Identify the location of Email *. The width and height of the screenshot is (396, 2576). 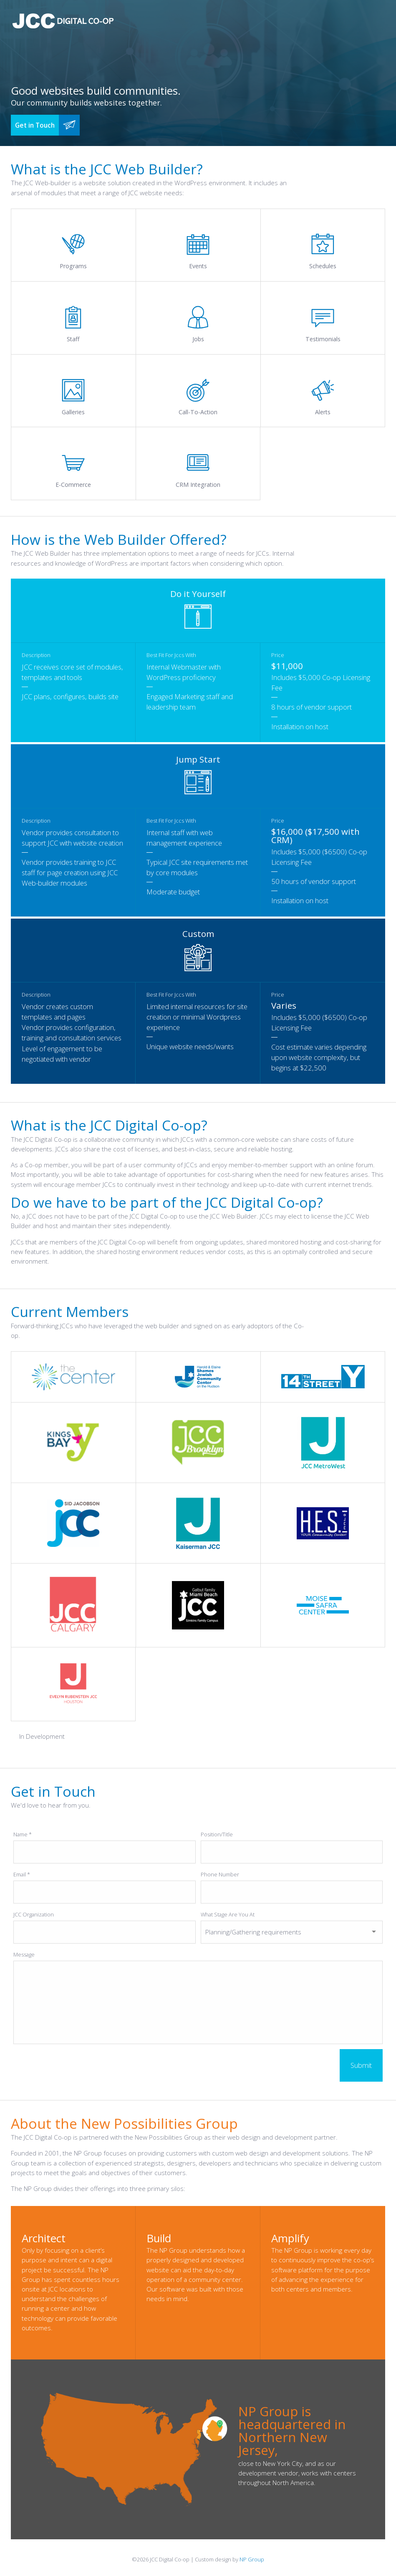
(21, 1874).